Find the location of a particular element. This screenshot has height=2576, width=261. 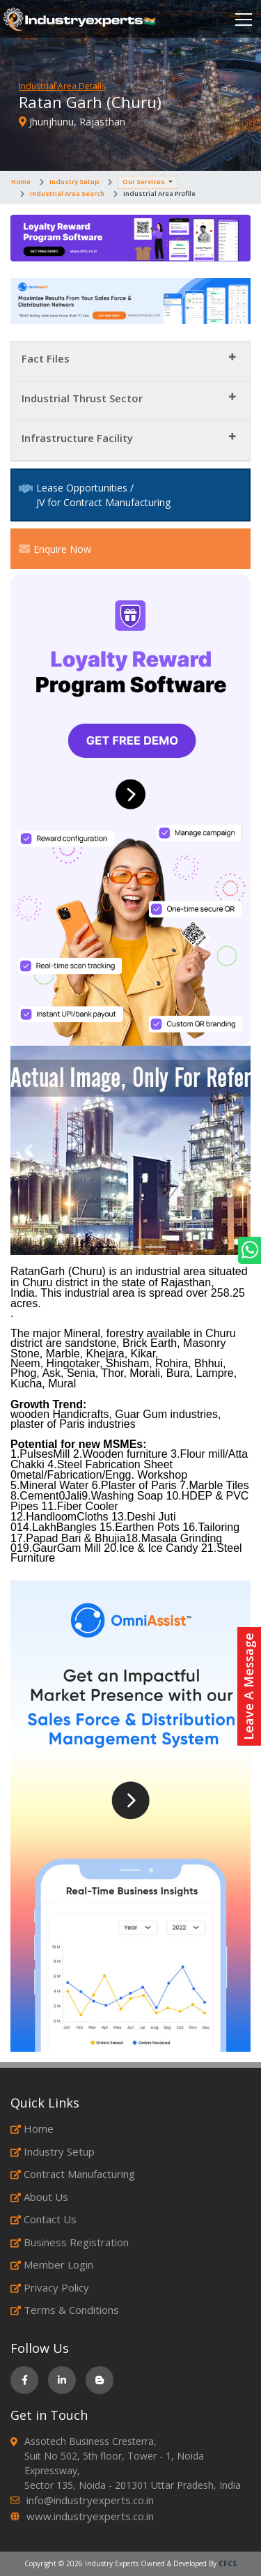

Leave A Message is located at coordinates (248, 1686).